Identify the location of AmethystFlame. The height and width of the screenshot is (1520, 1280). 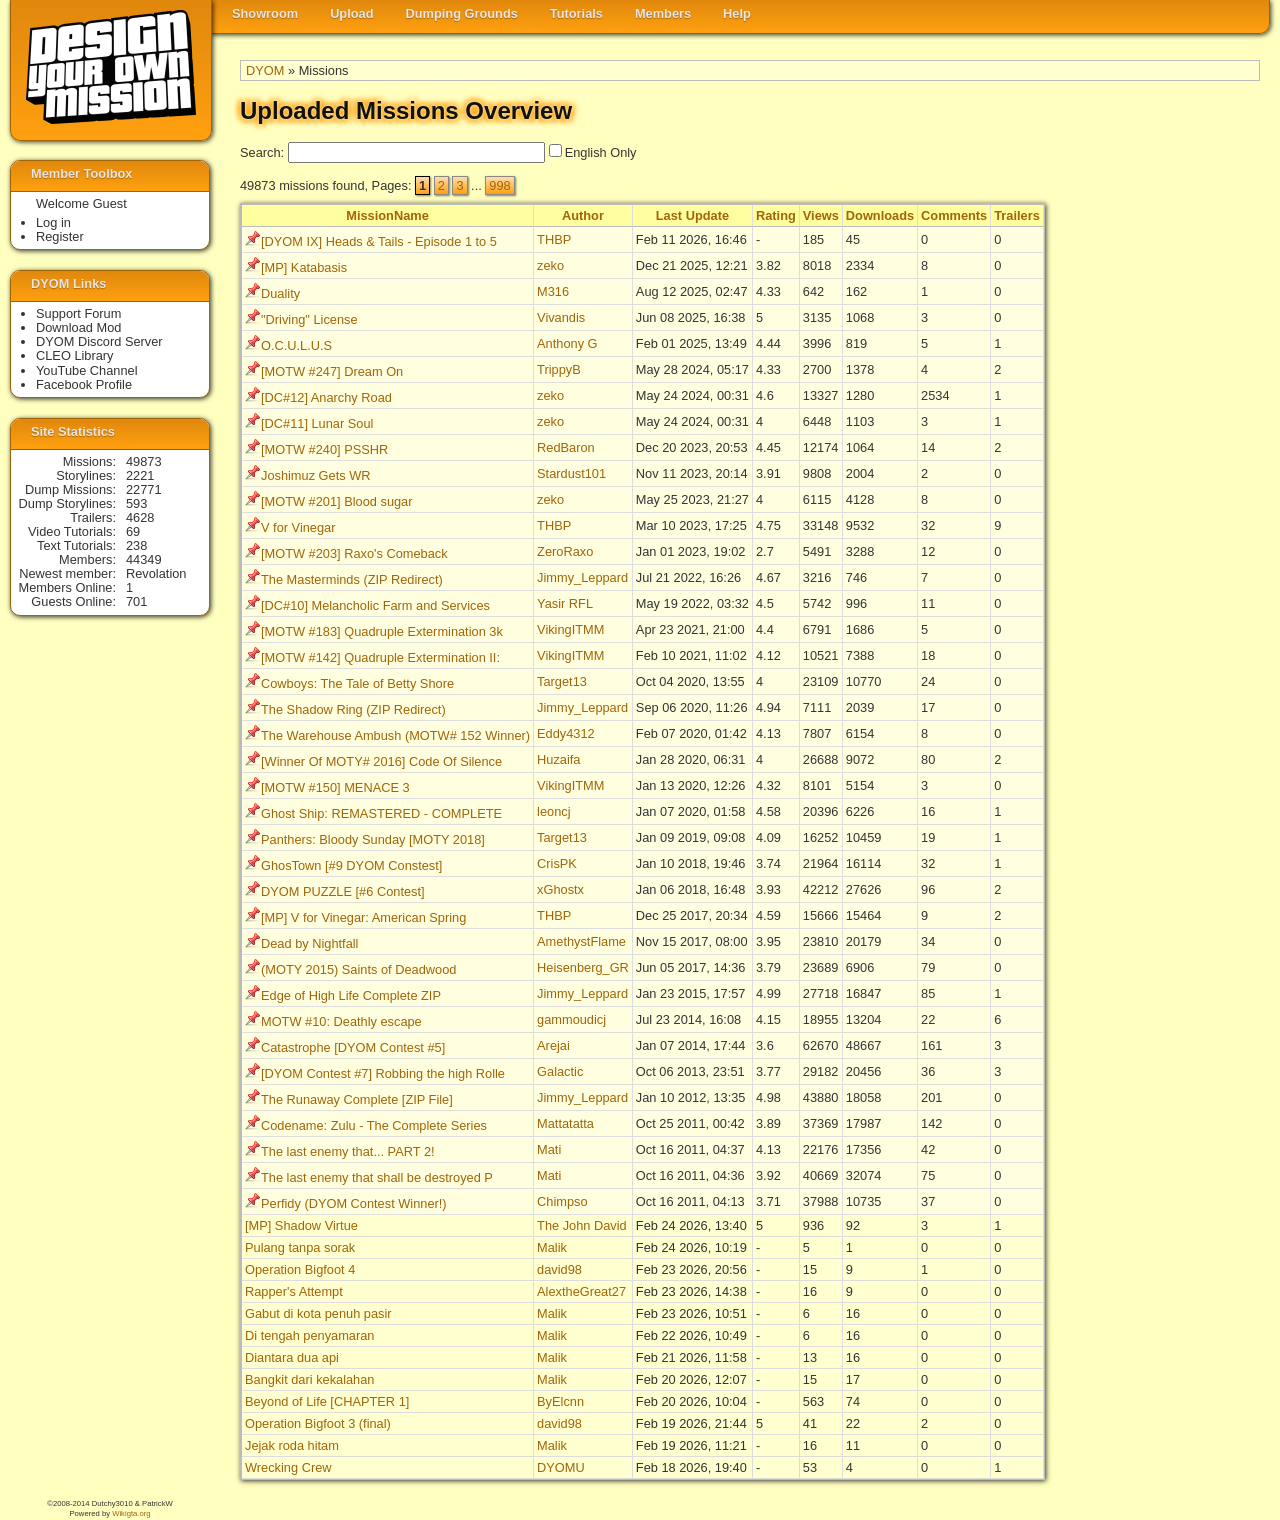
(581, 941).